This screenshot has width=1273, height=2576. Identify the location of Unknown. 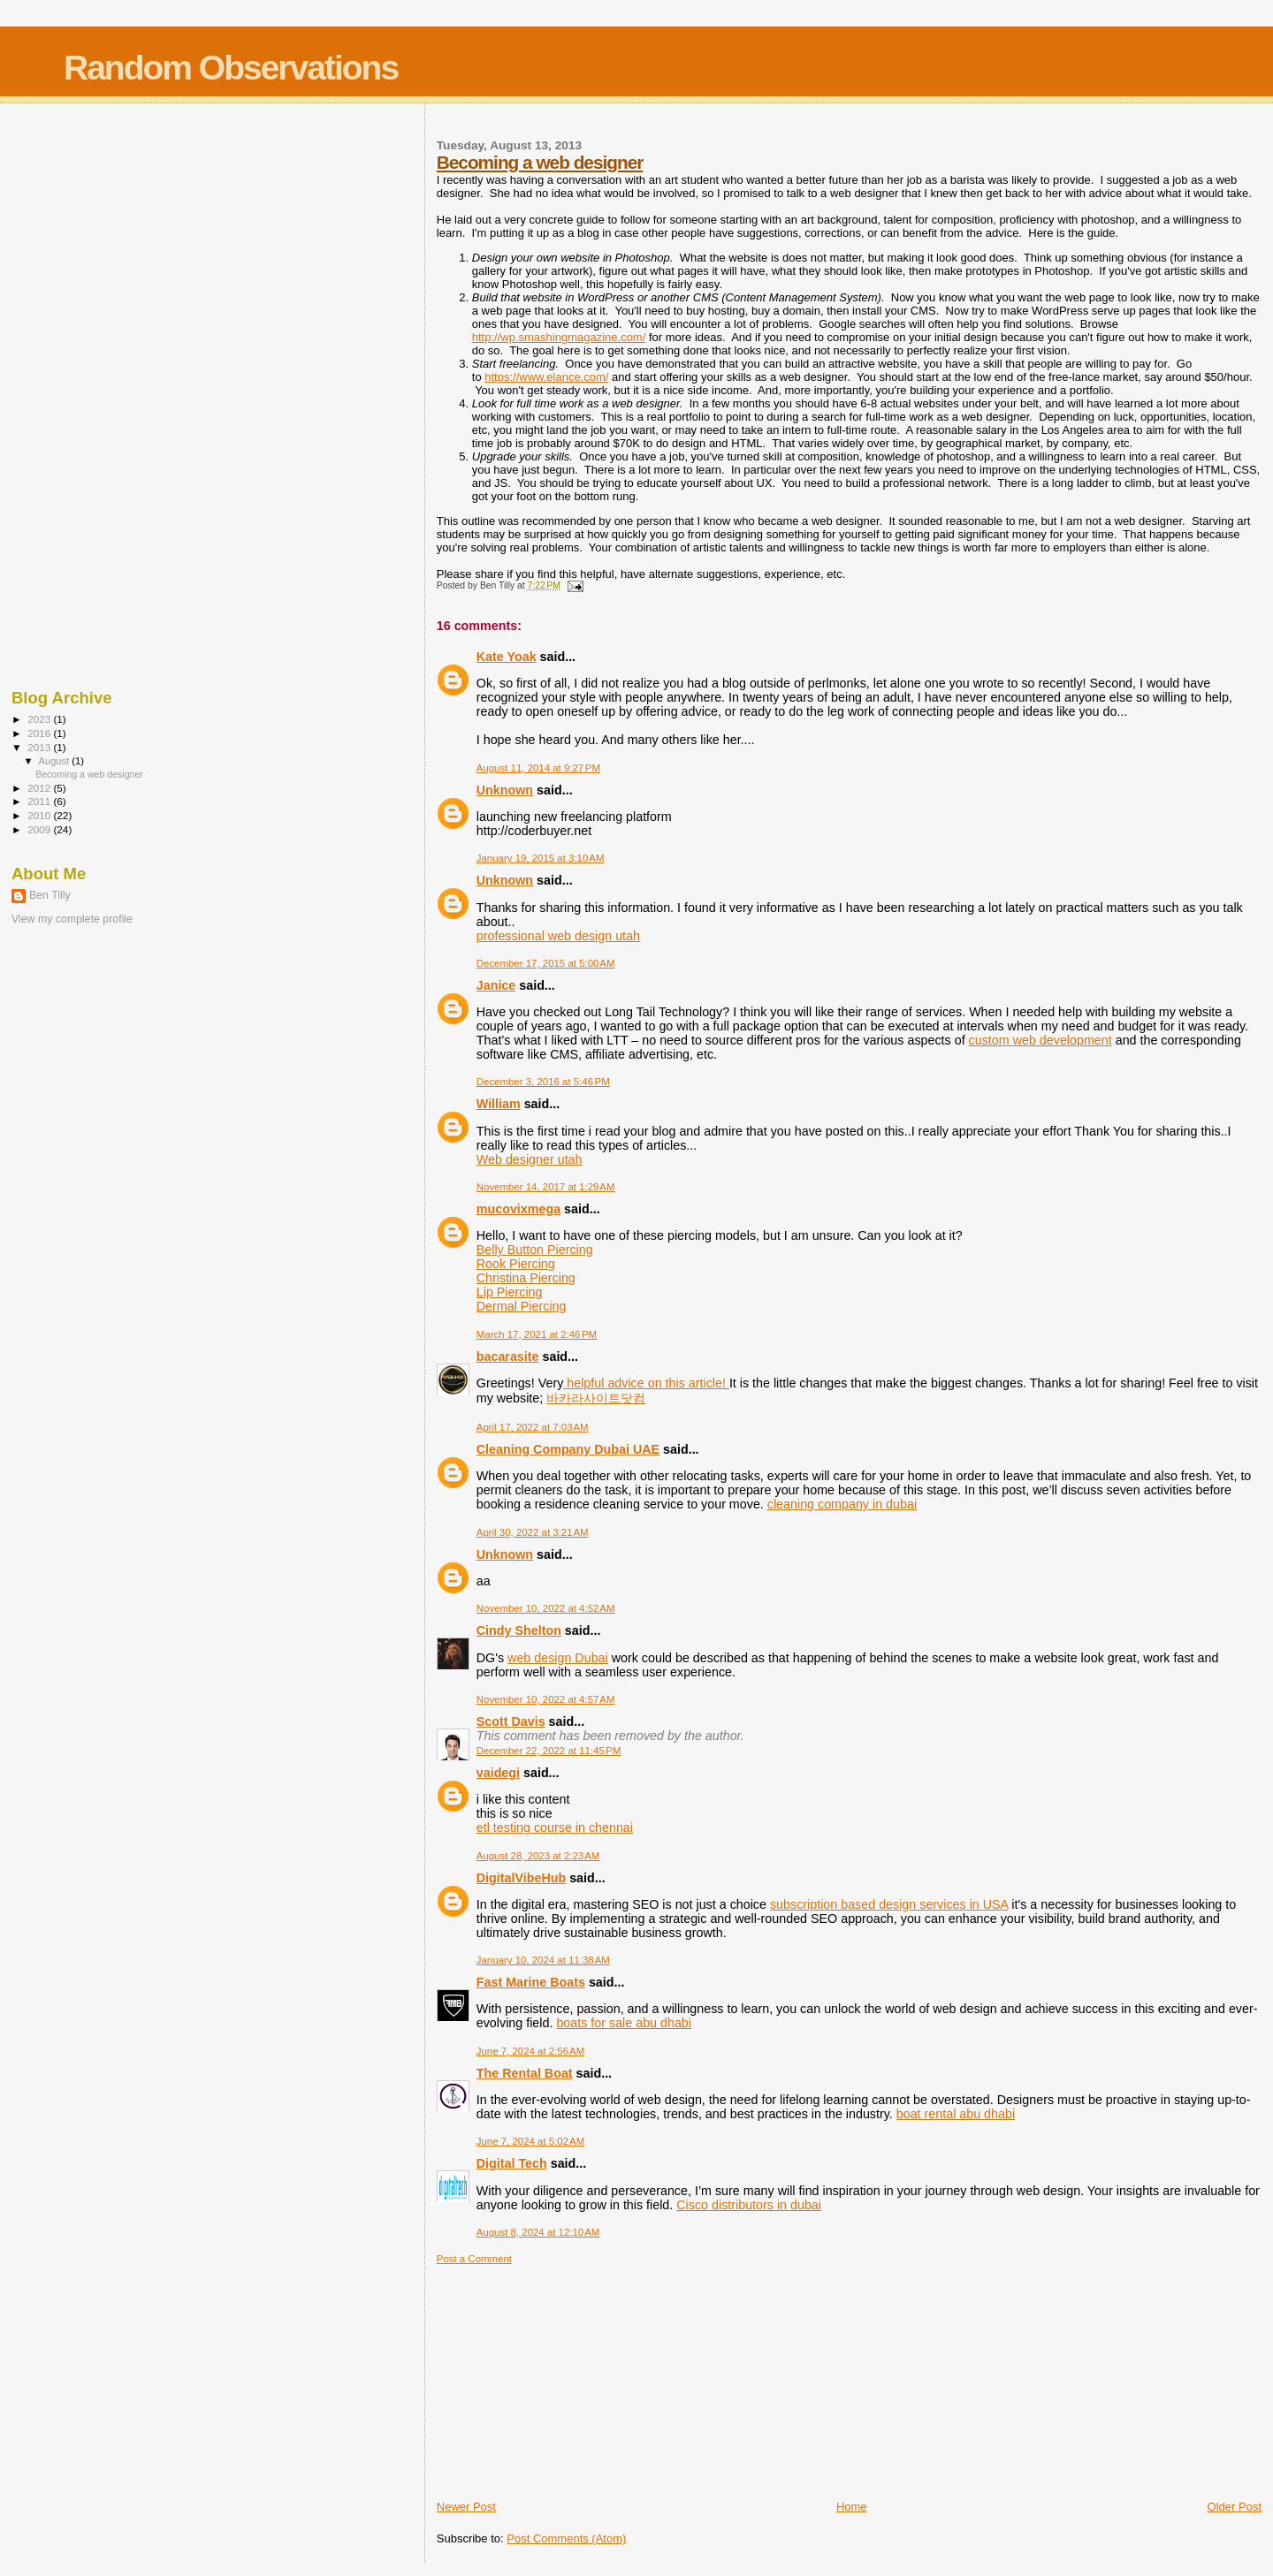
(504, 790).